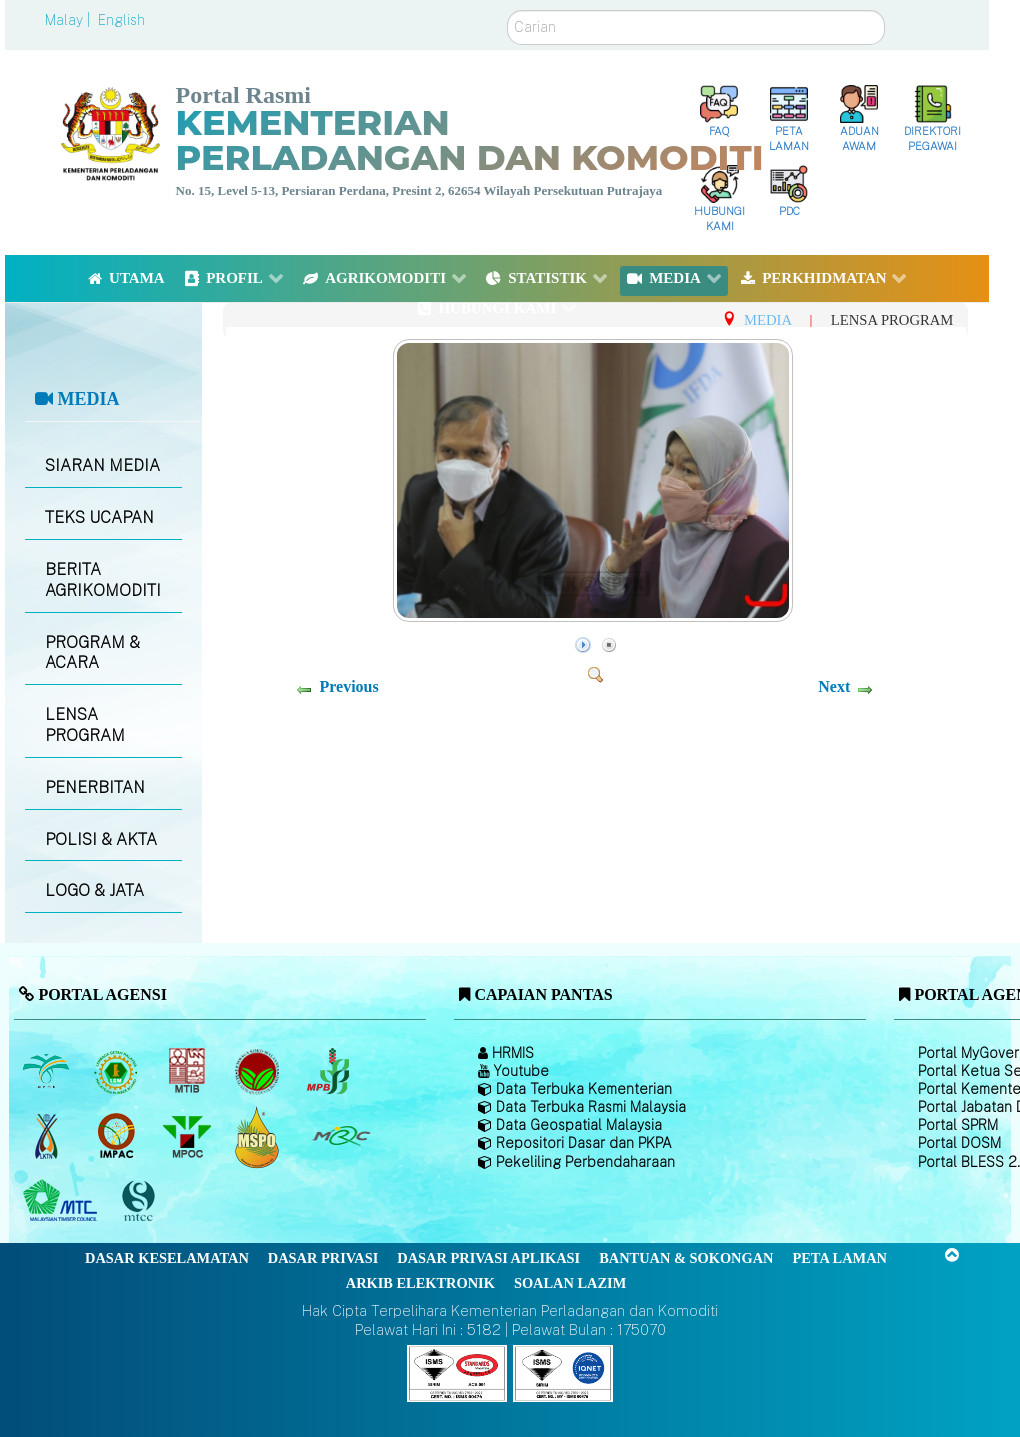 This screenshot has width=1020, height=1437. Describe the element at coordinates (118, 1137) in the screenshot. I see `[Institut Perladangan dan Komoditi Malaysia]` at that location.